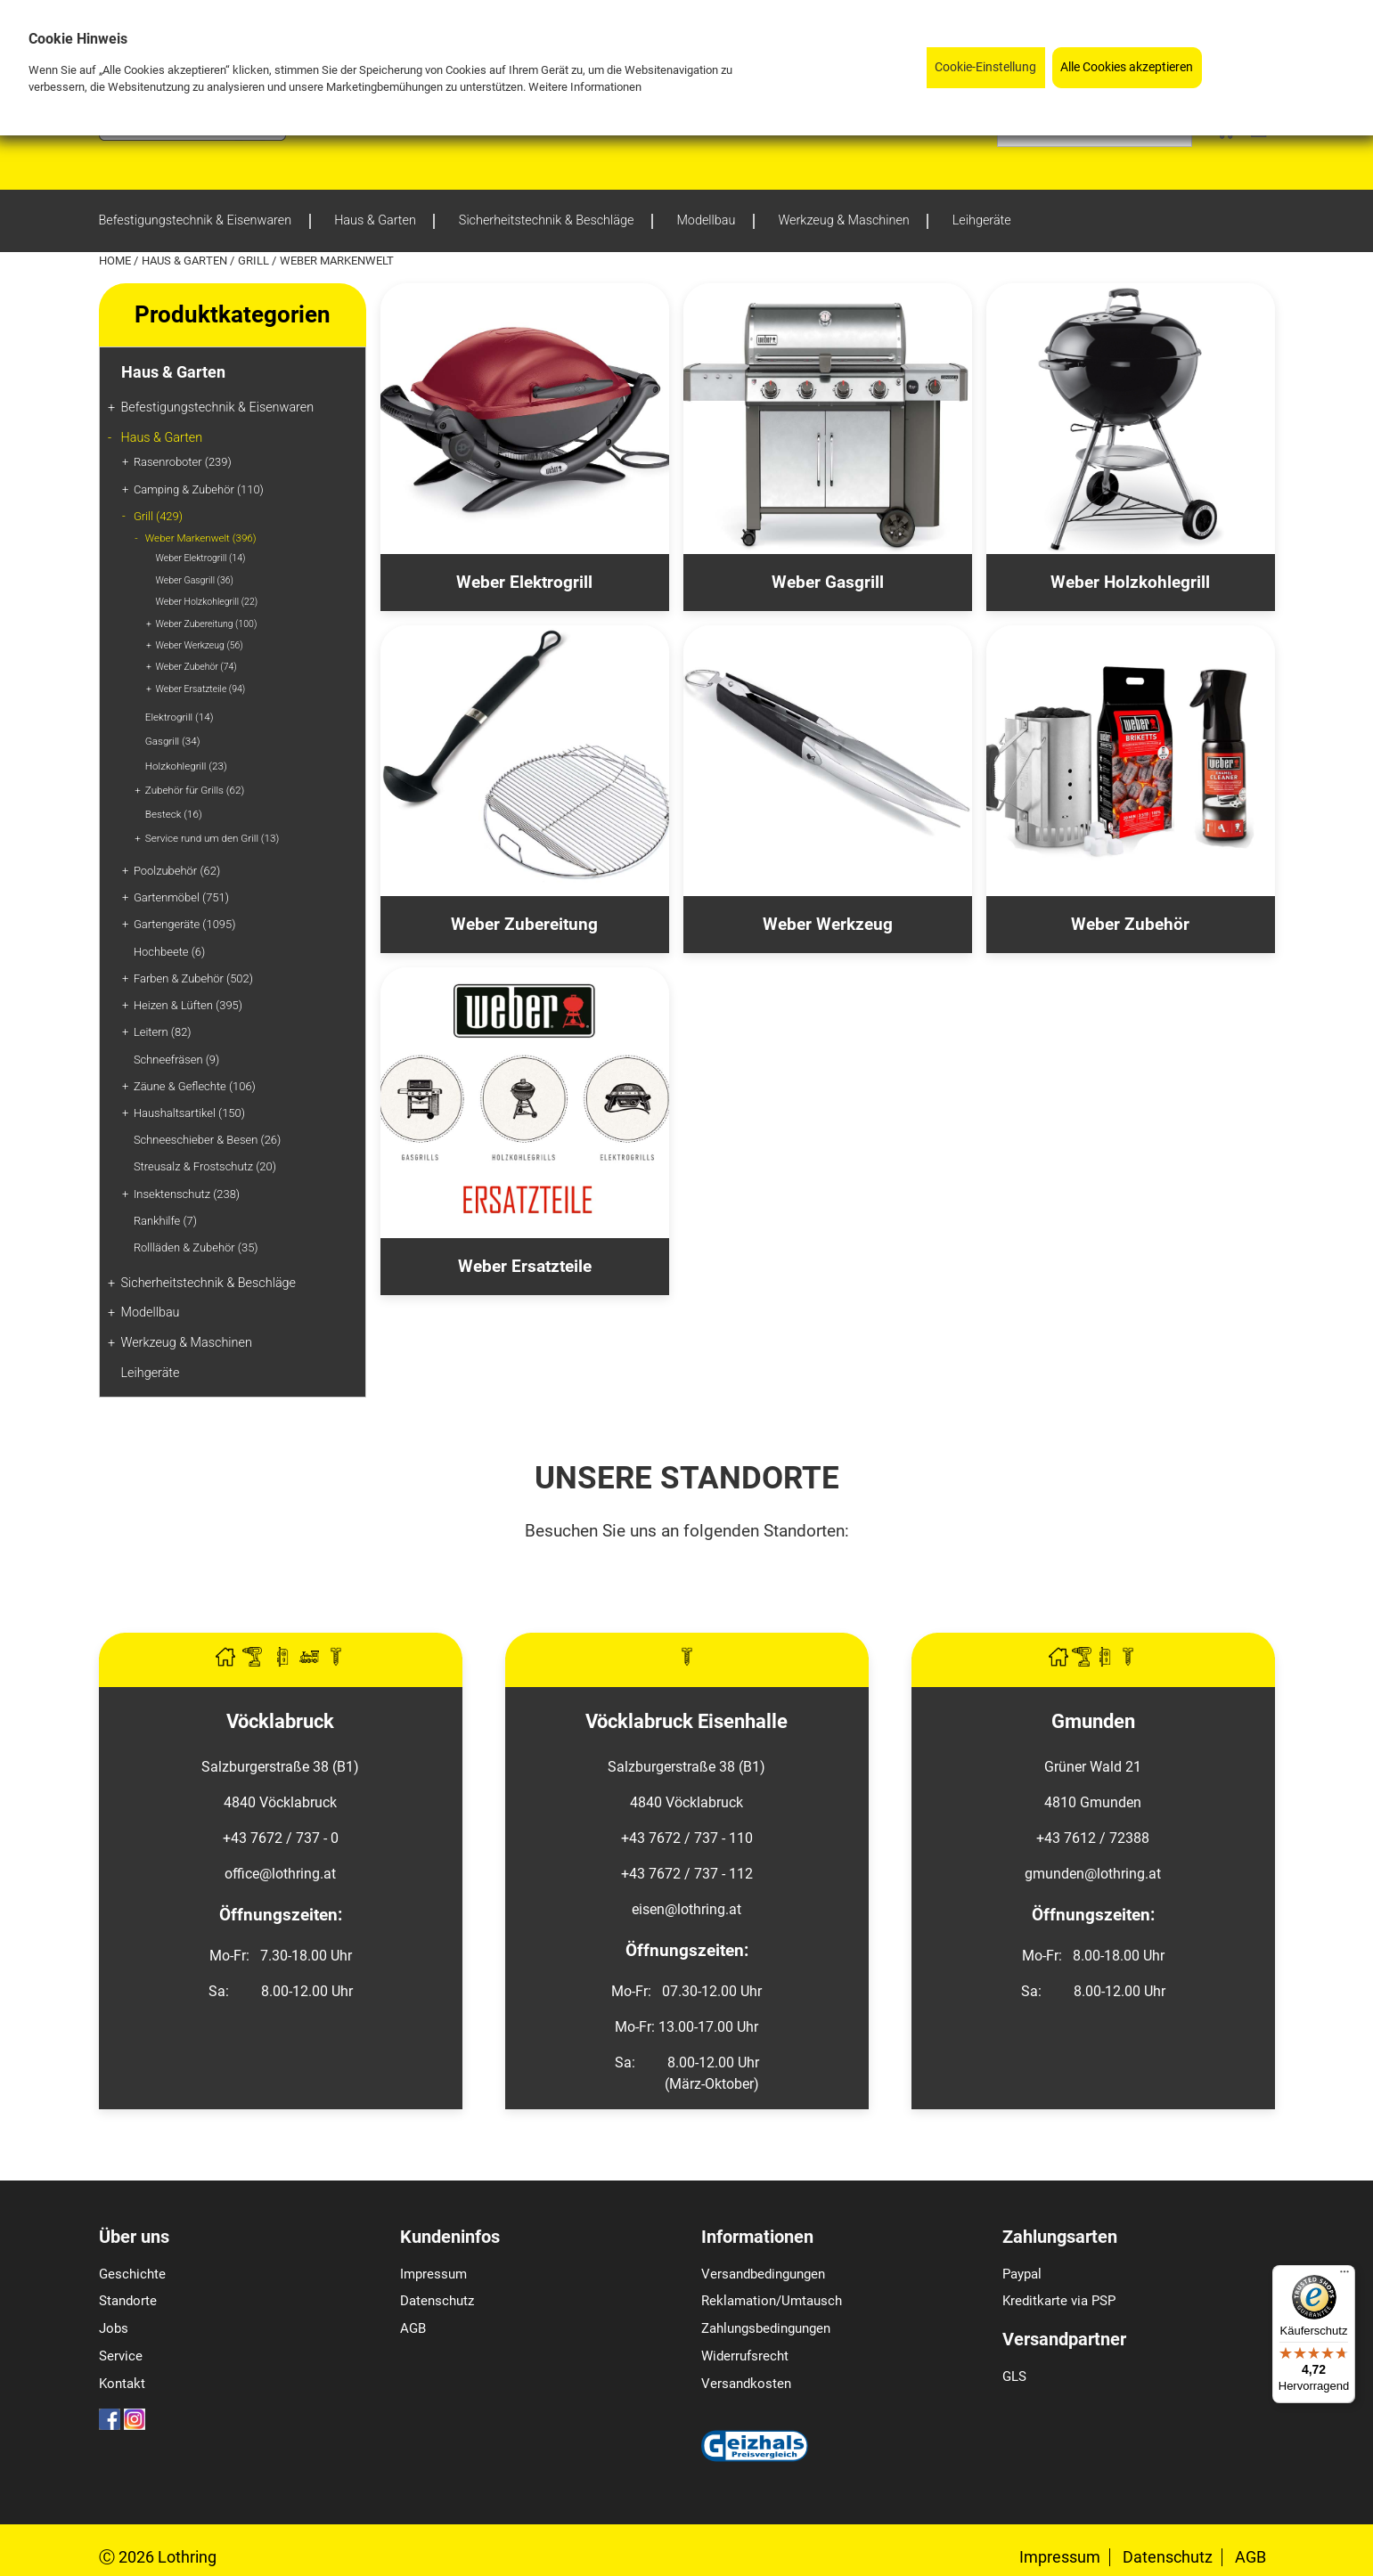 The width and height of the screenshot is (1373, 2576). Describe the element at coordinates (1093, 1873) in the screenshot. I see `gmunden@lothring.at` at that location.